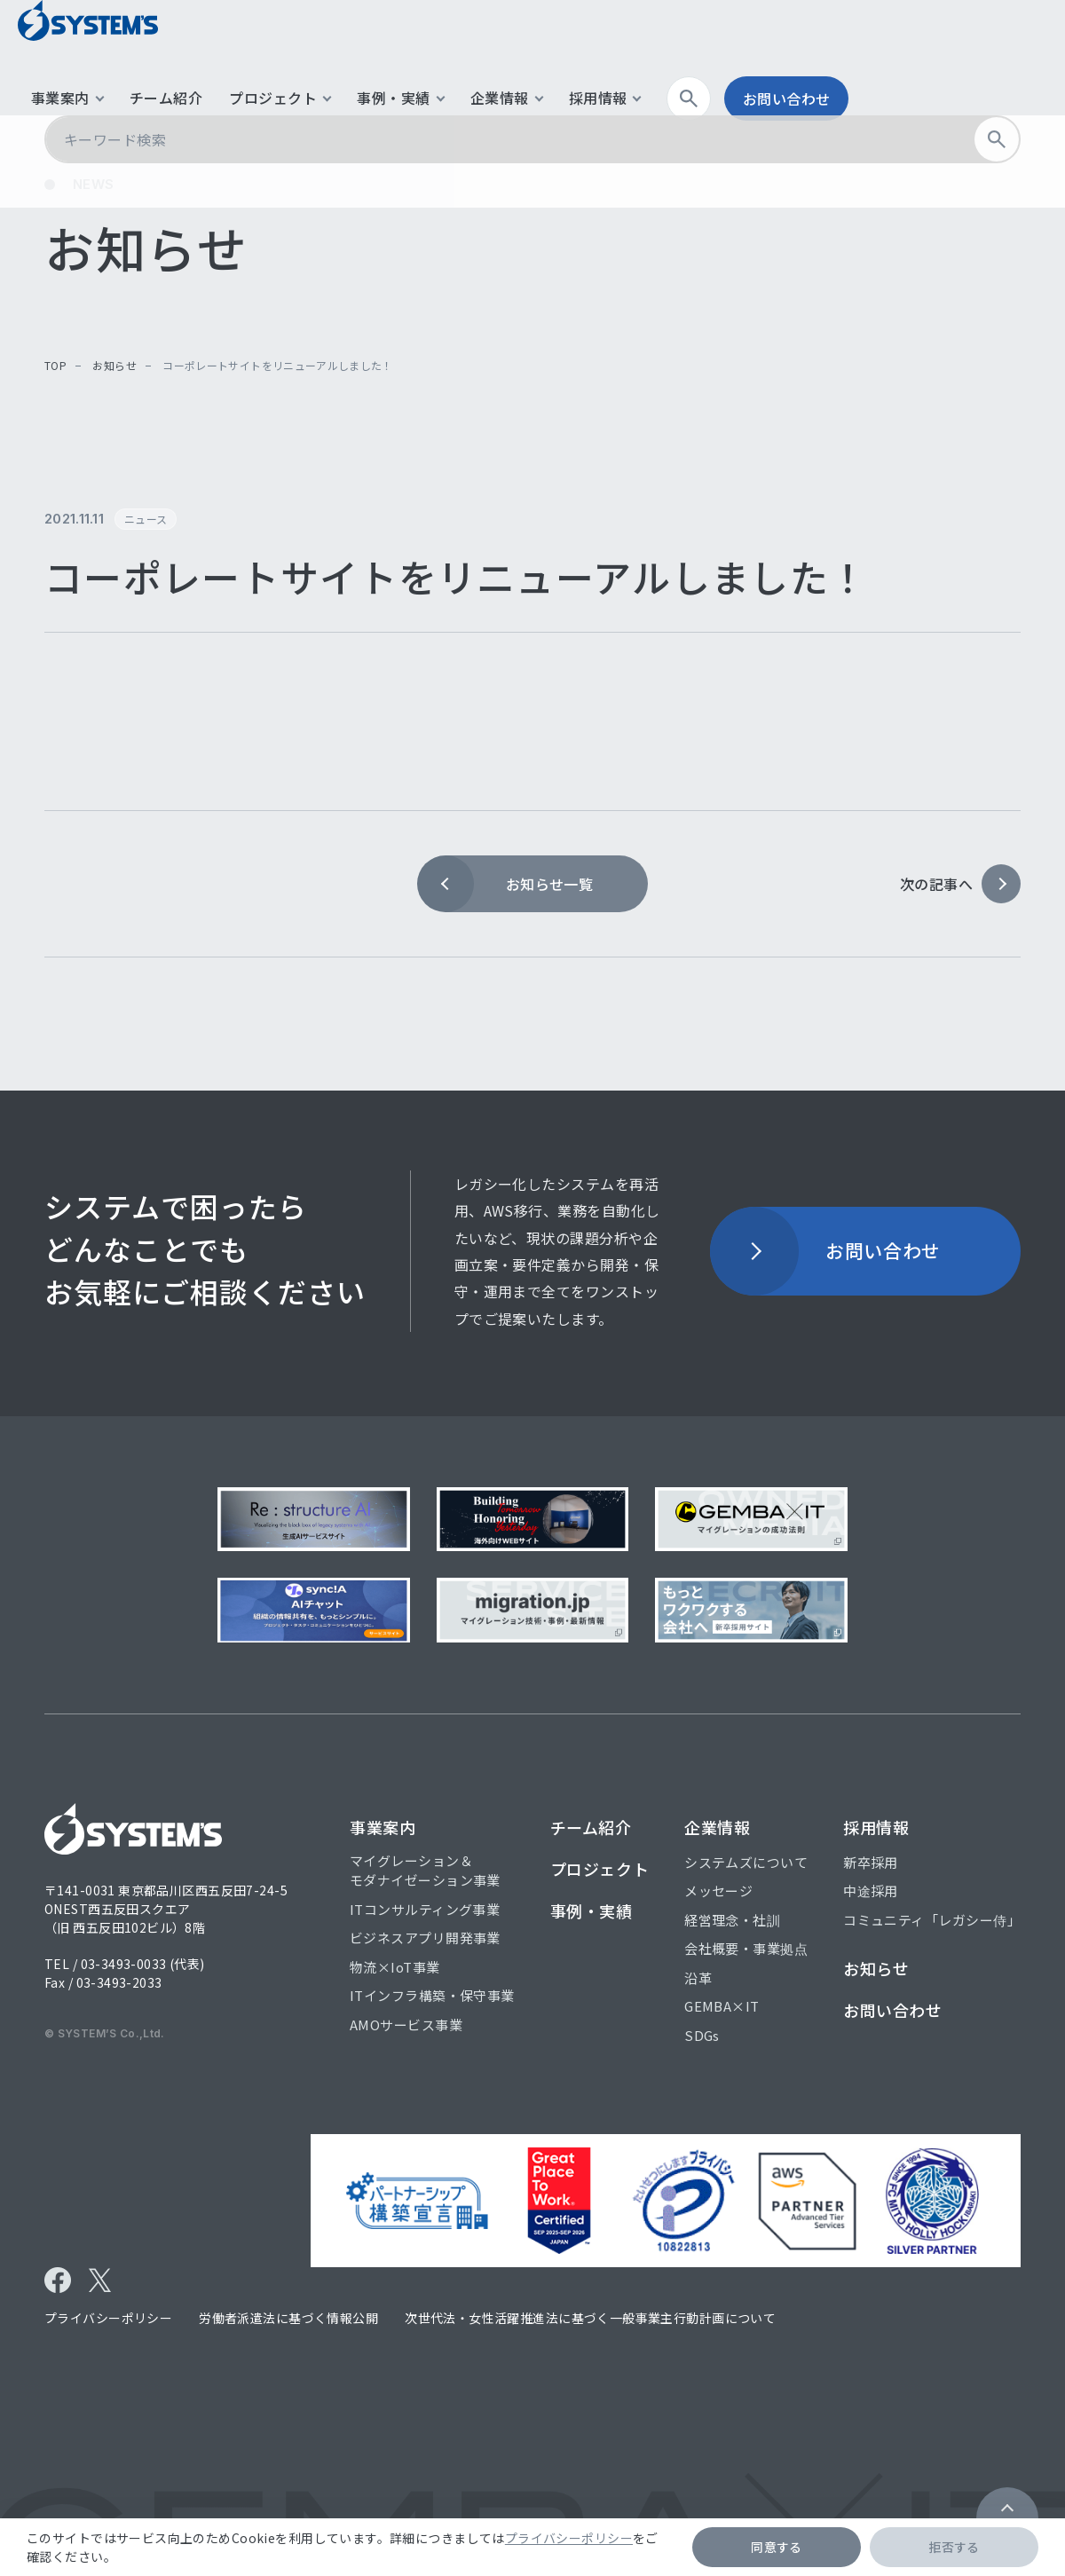  I want to click on プライバシーポリシー, so click(569, 2538).